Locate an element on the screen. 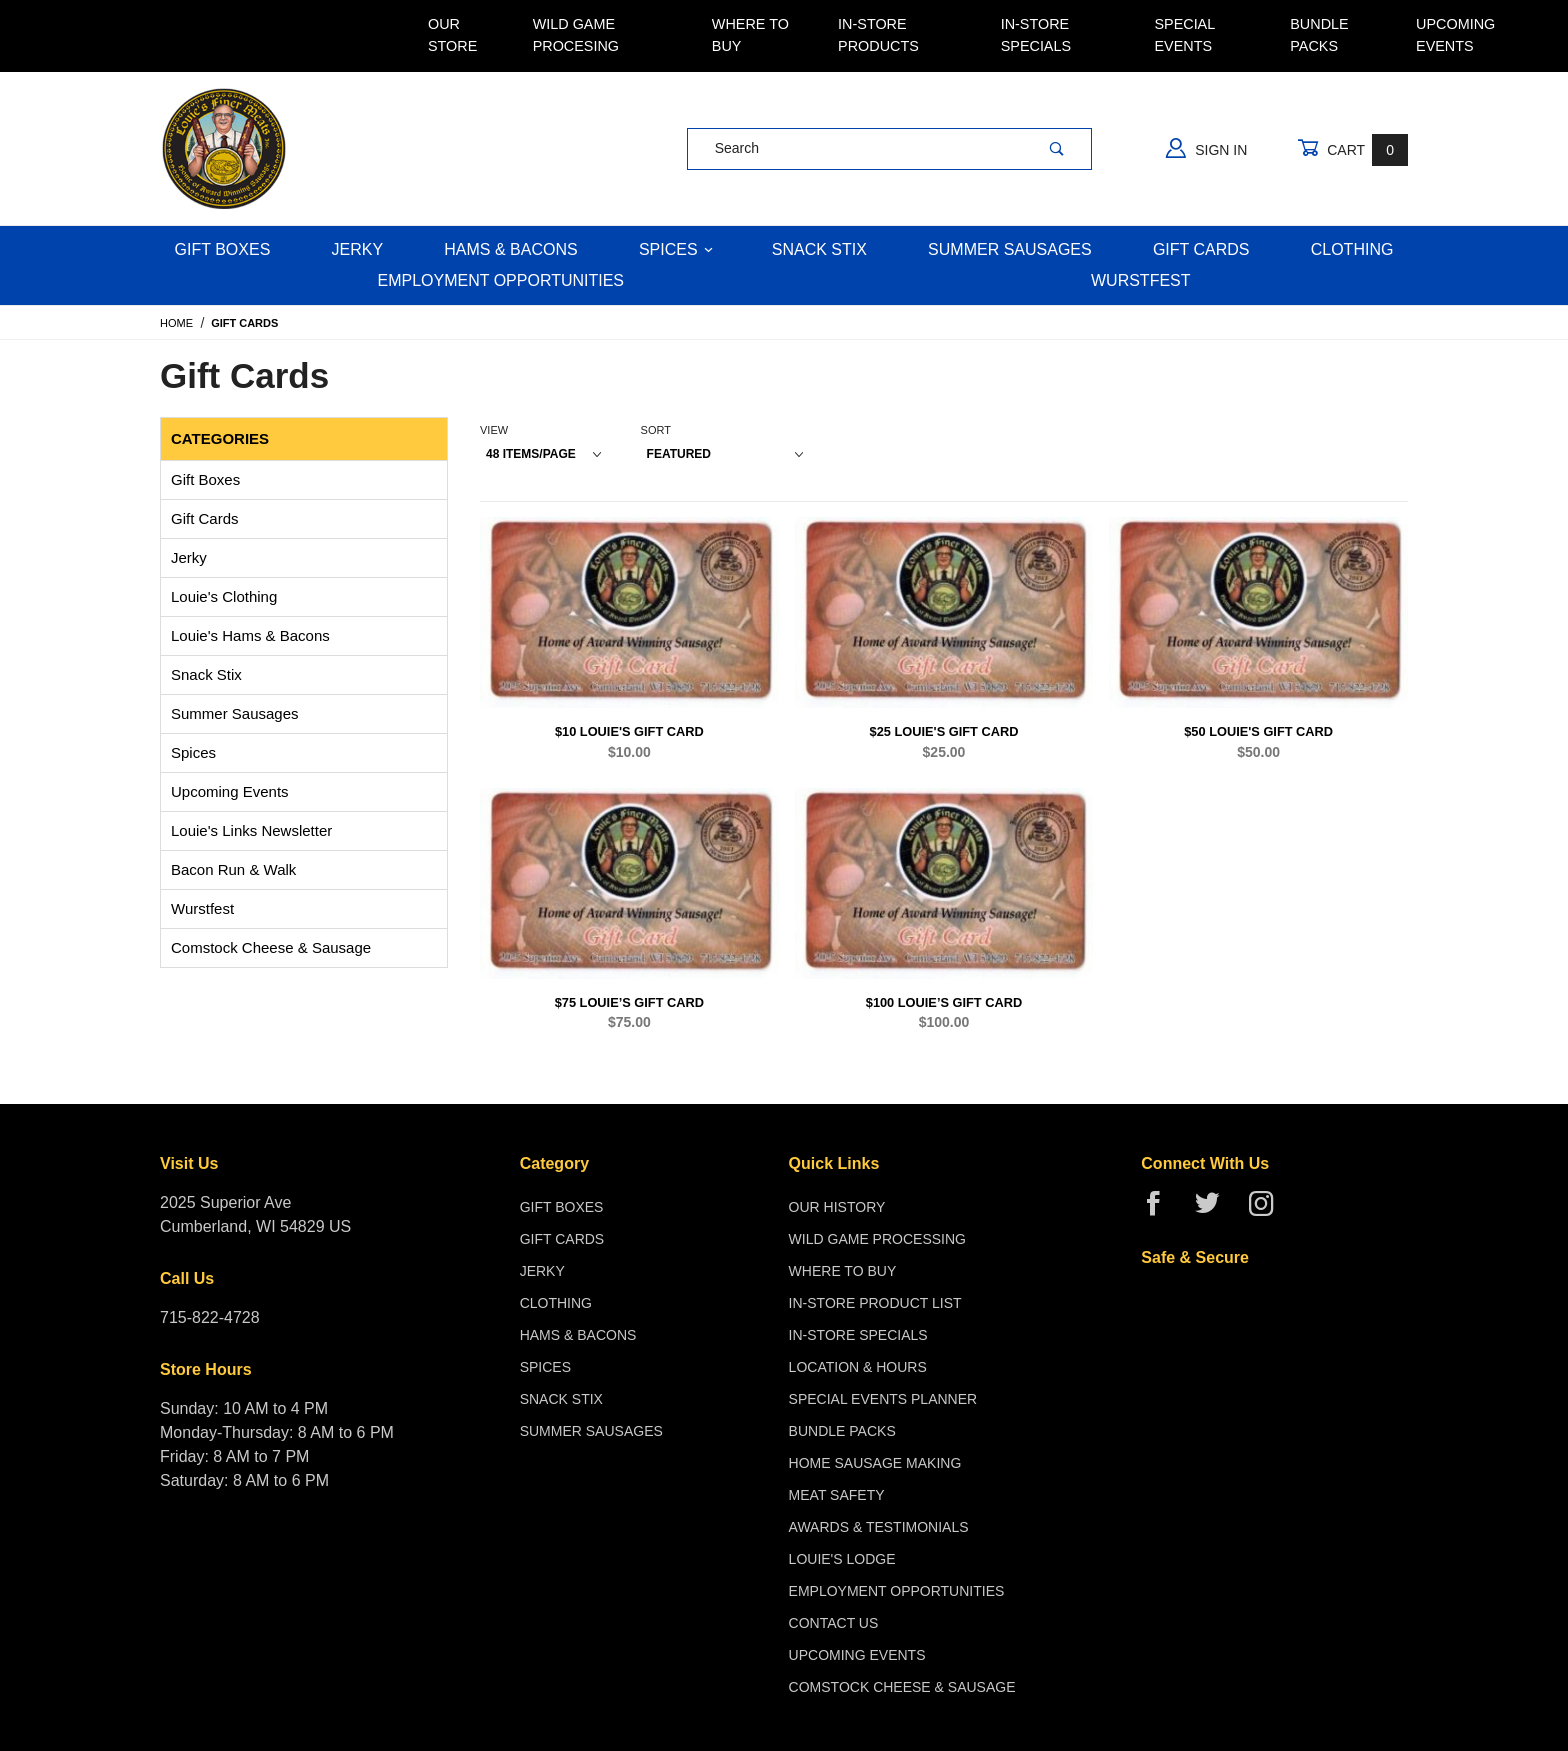  WURSTFEST is located at coordinates (1141, 280).